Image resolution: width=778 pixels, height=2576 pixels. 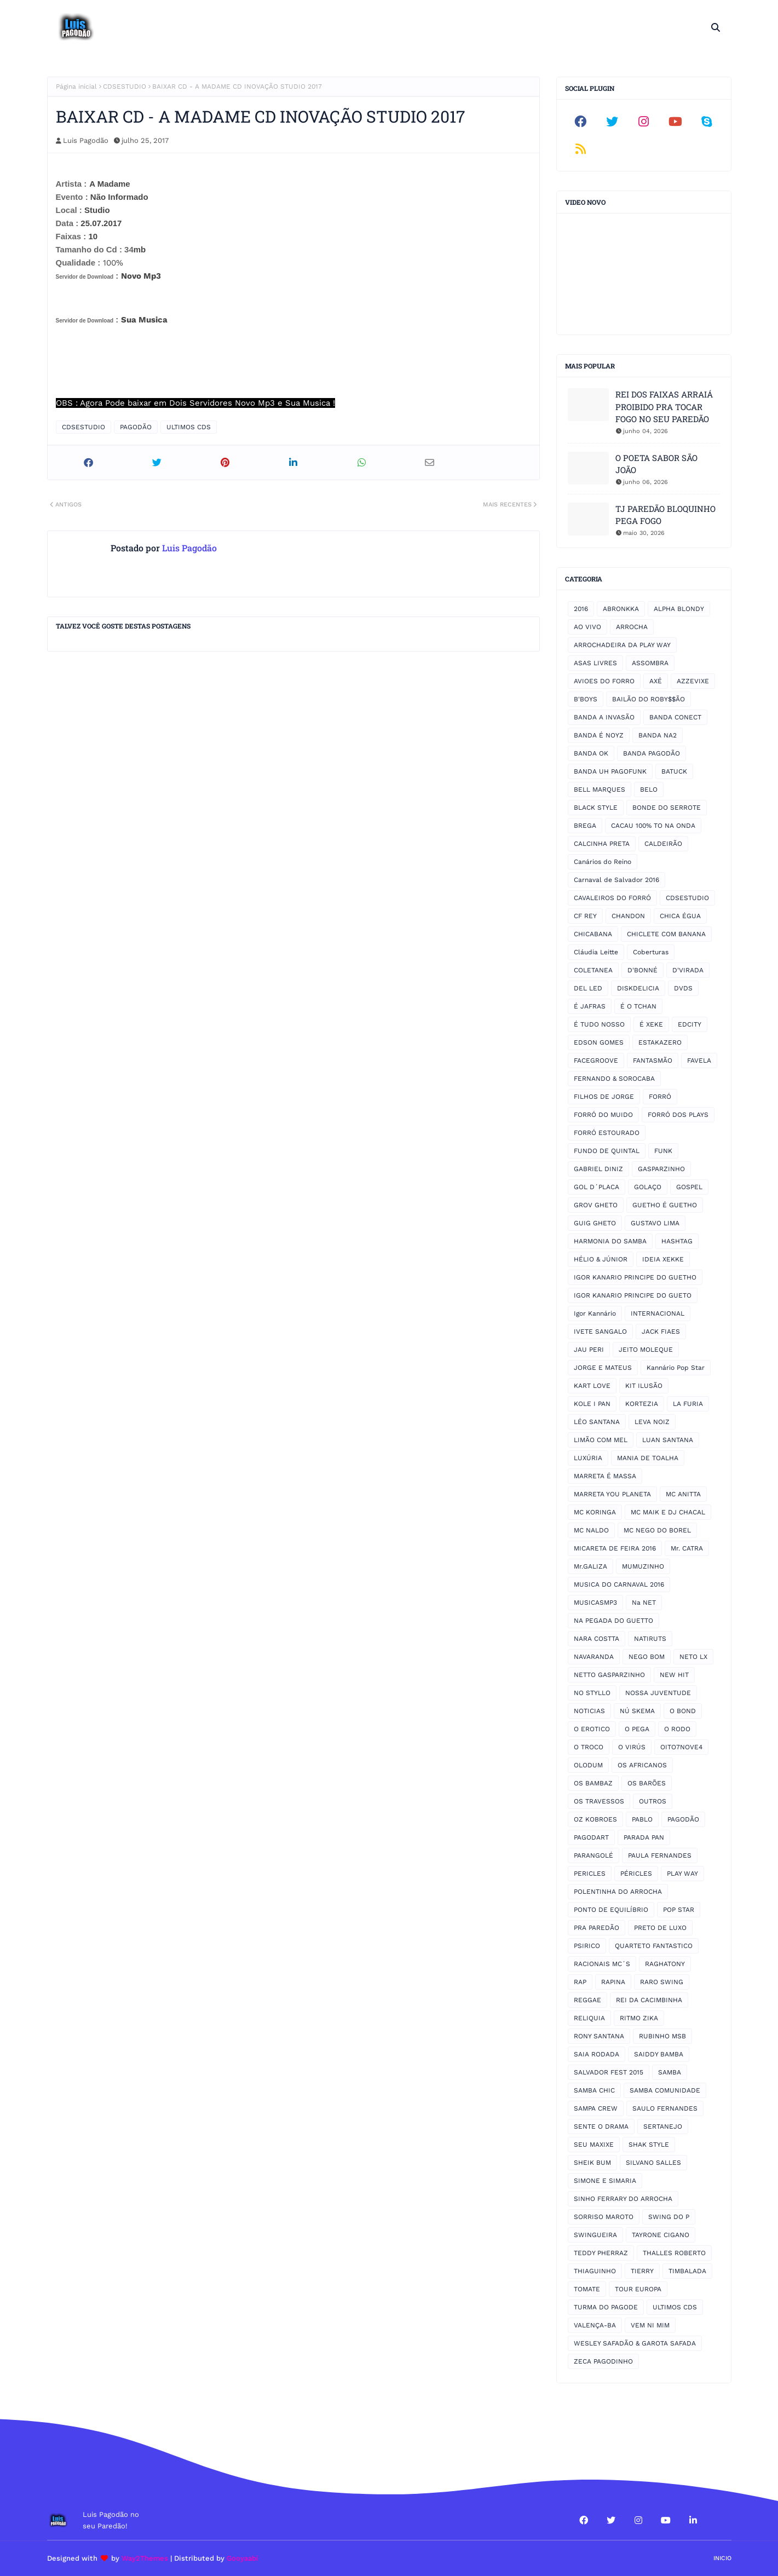 I want to click on AVIOES DO FORRO, so click(x=604, y=681).